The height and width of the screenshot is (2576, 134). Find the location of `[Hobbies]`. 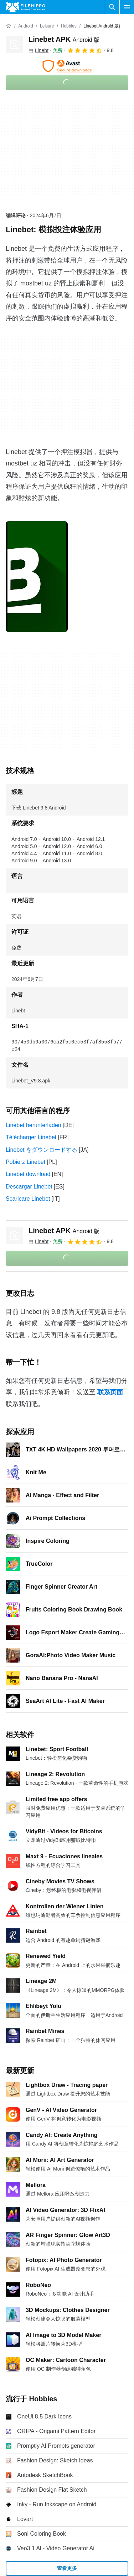

[Hobbies] is located at coordinates (69, 26).